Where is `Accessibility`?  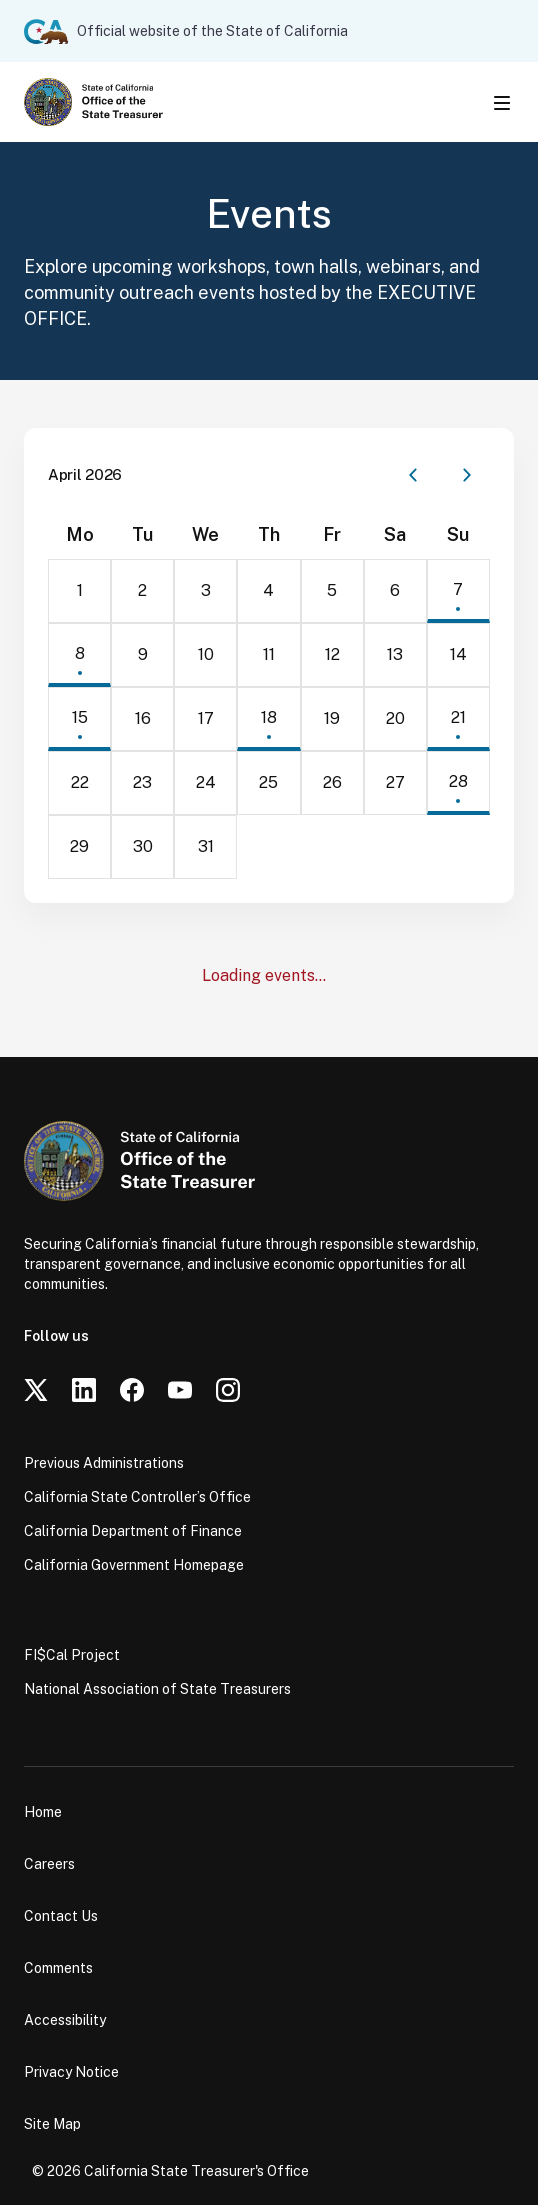
Accessibility is located at coordinates (65, 2020).